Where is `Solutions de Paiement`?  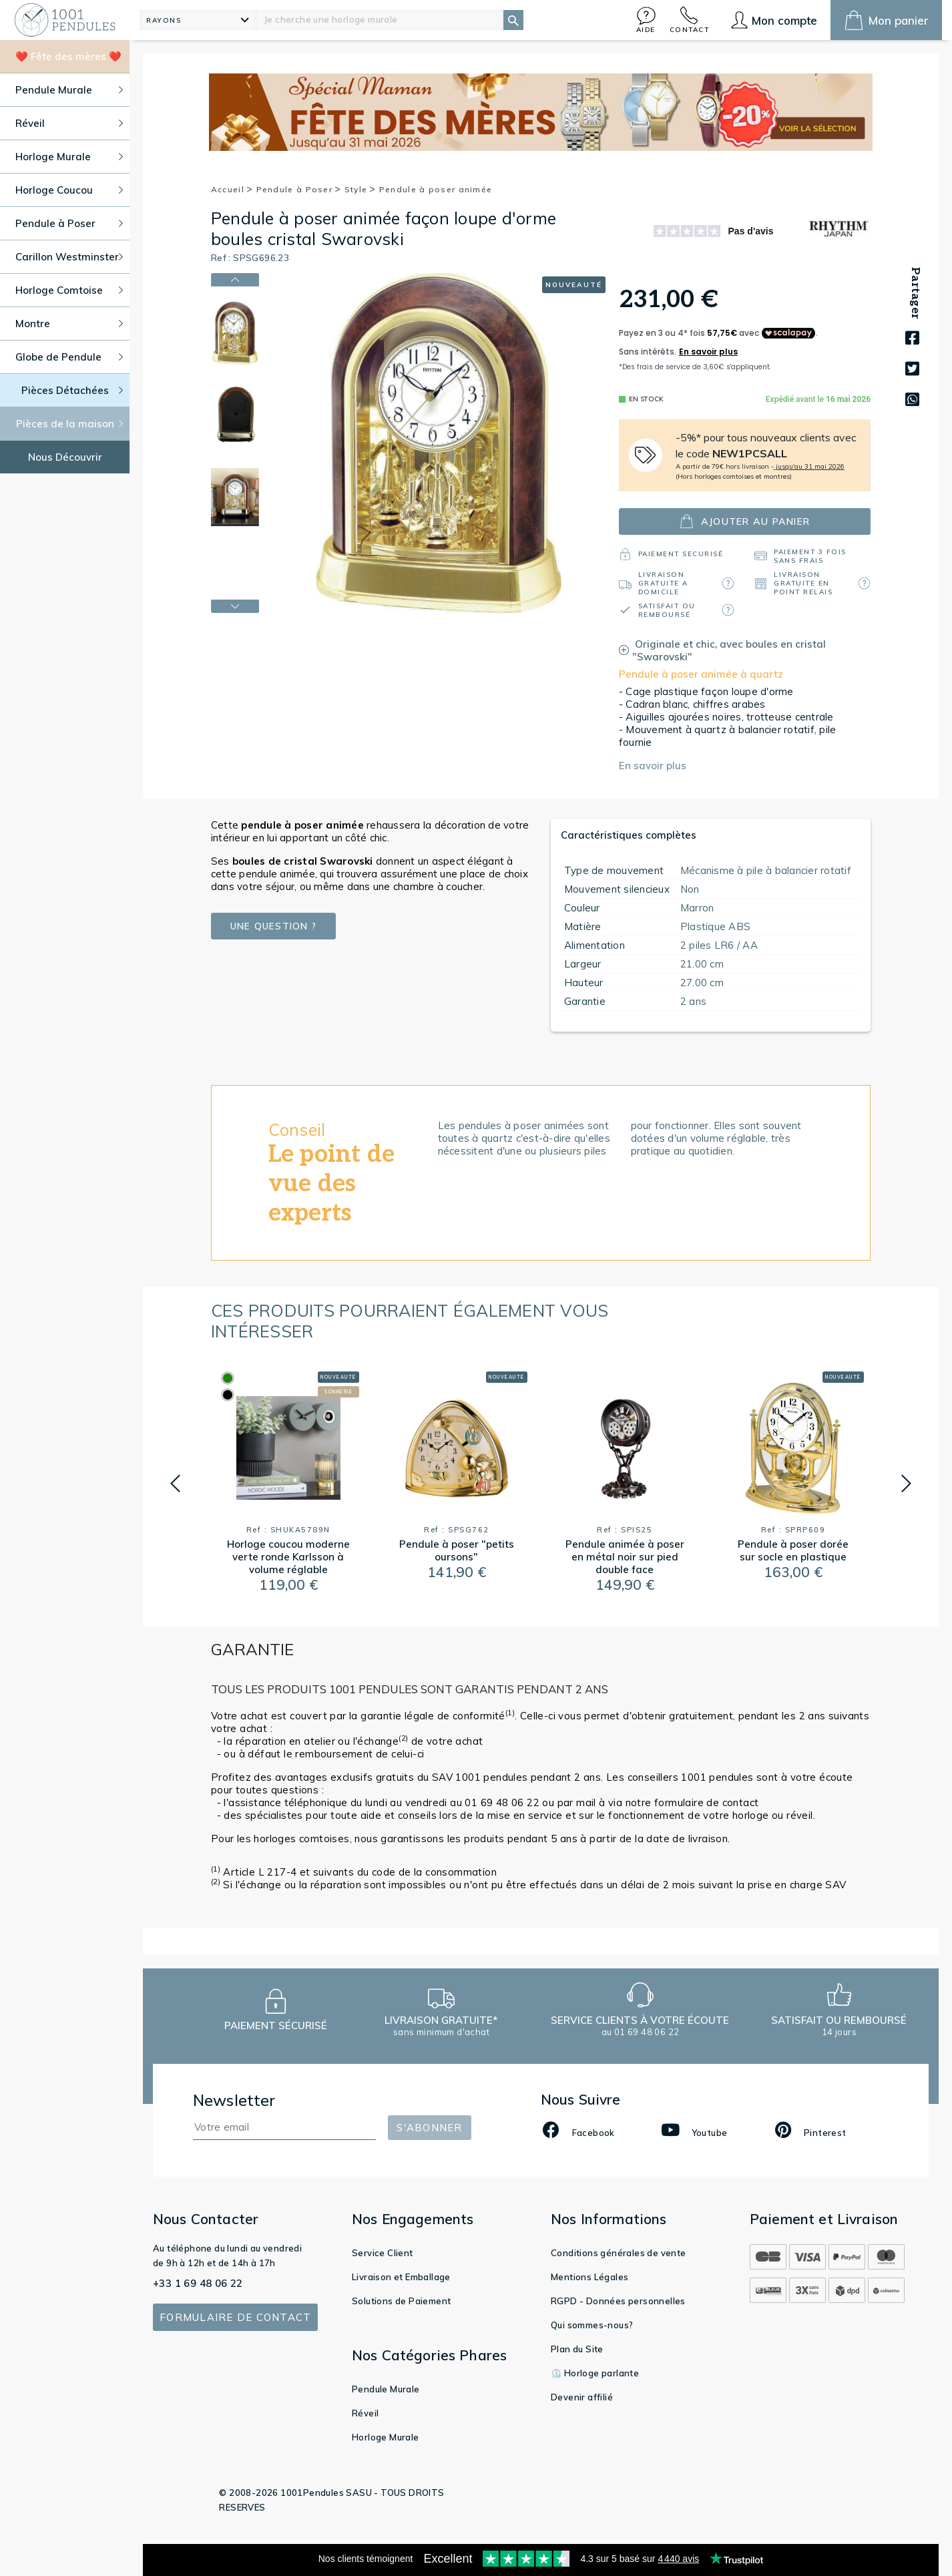
Solutions de Paiement is located at coordinates (401, 2301).